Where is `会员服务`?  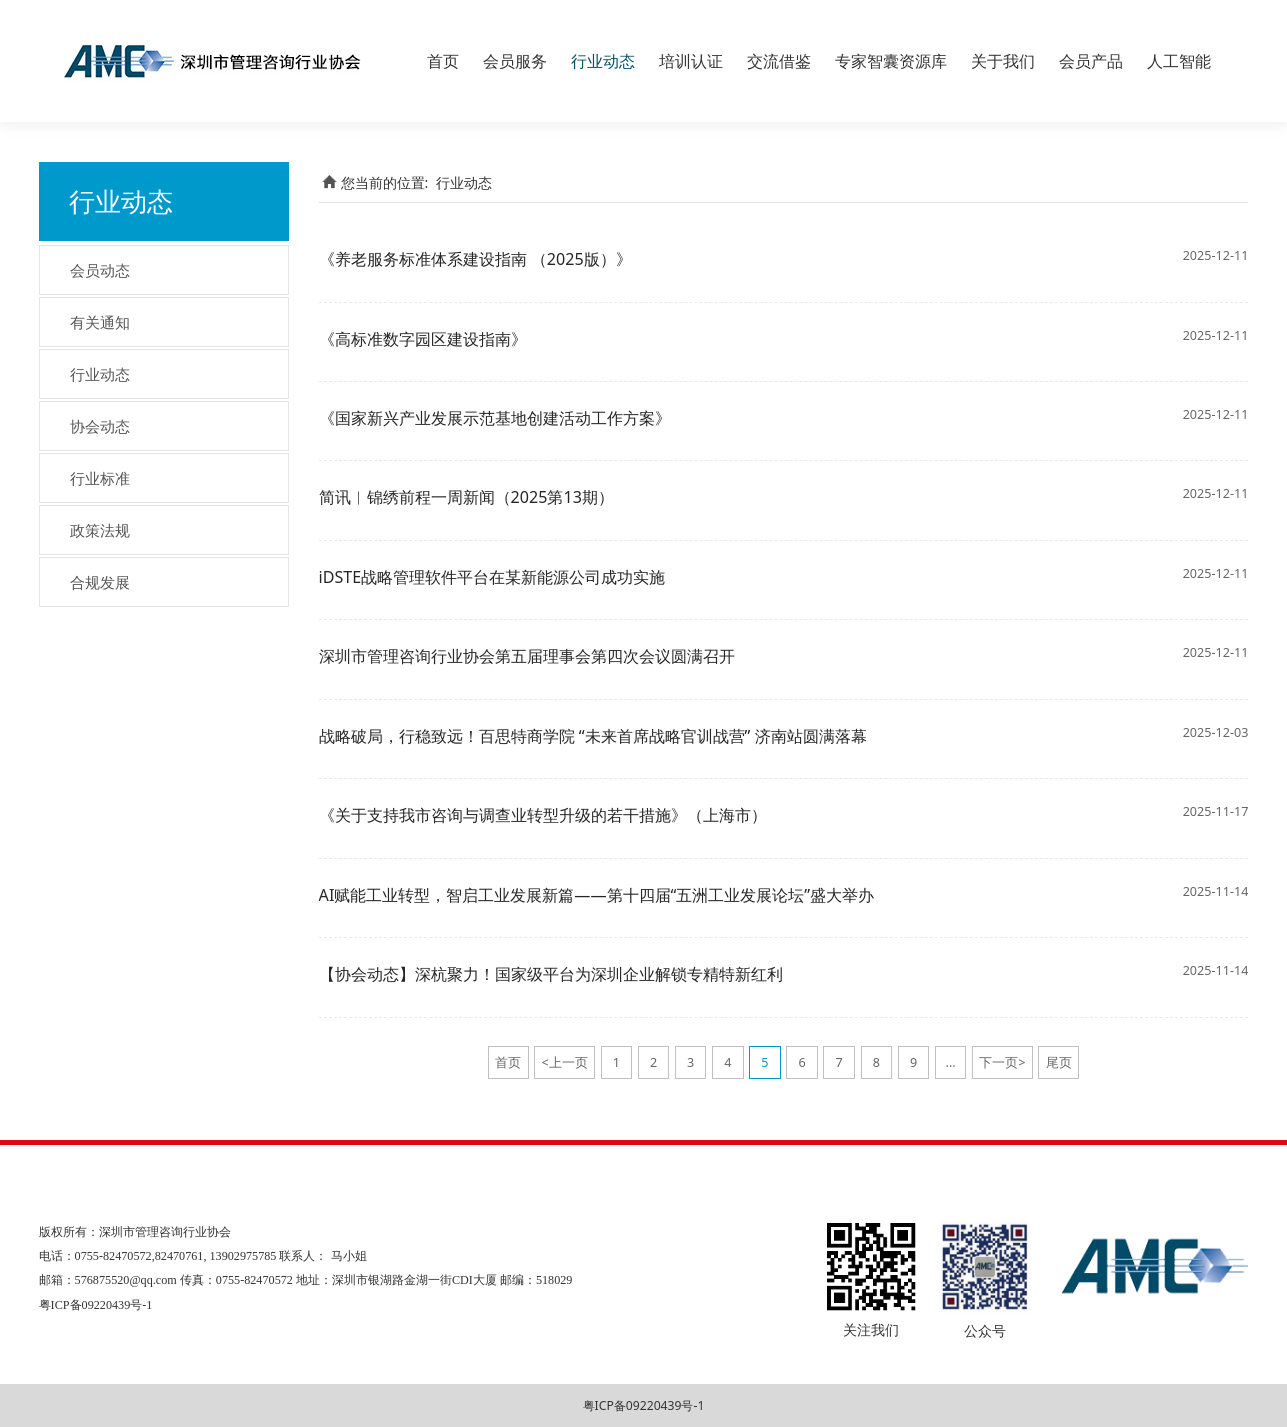
会员服务 is located at coordinates (515, 61).